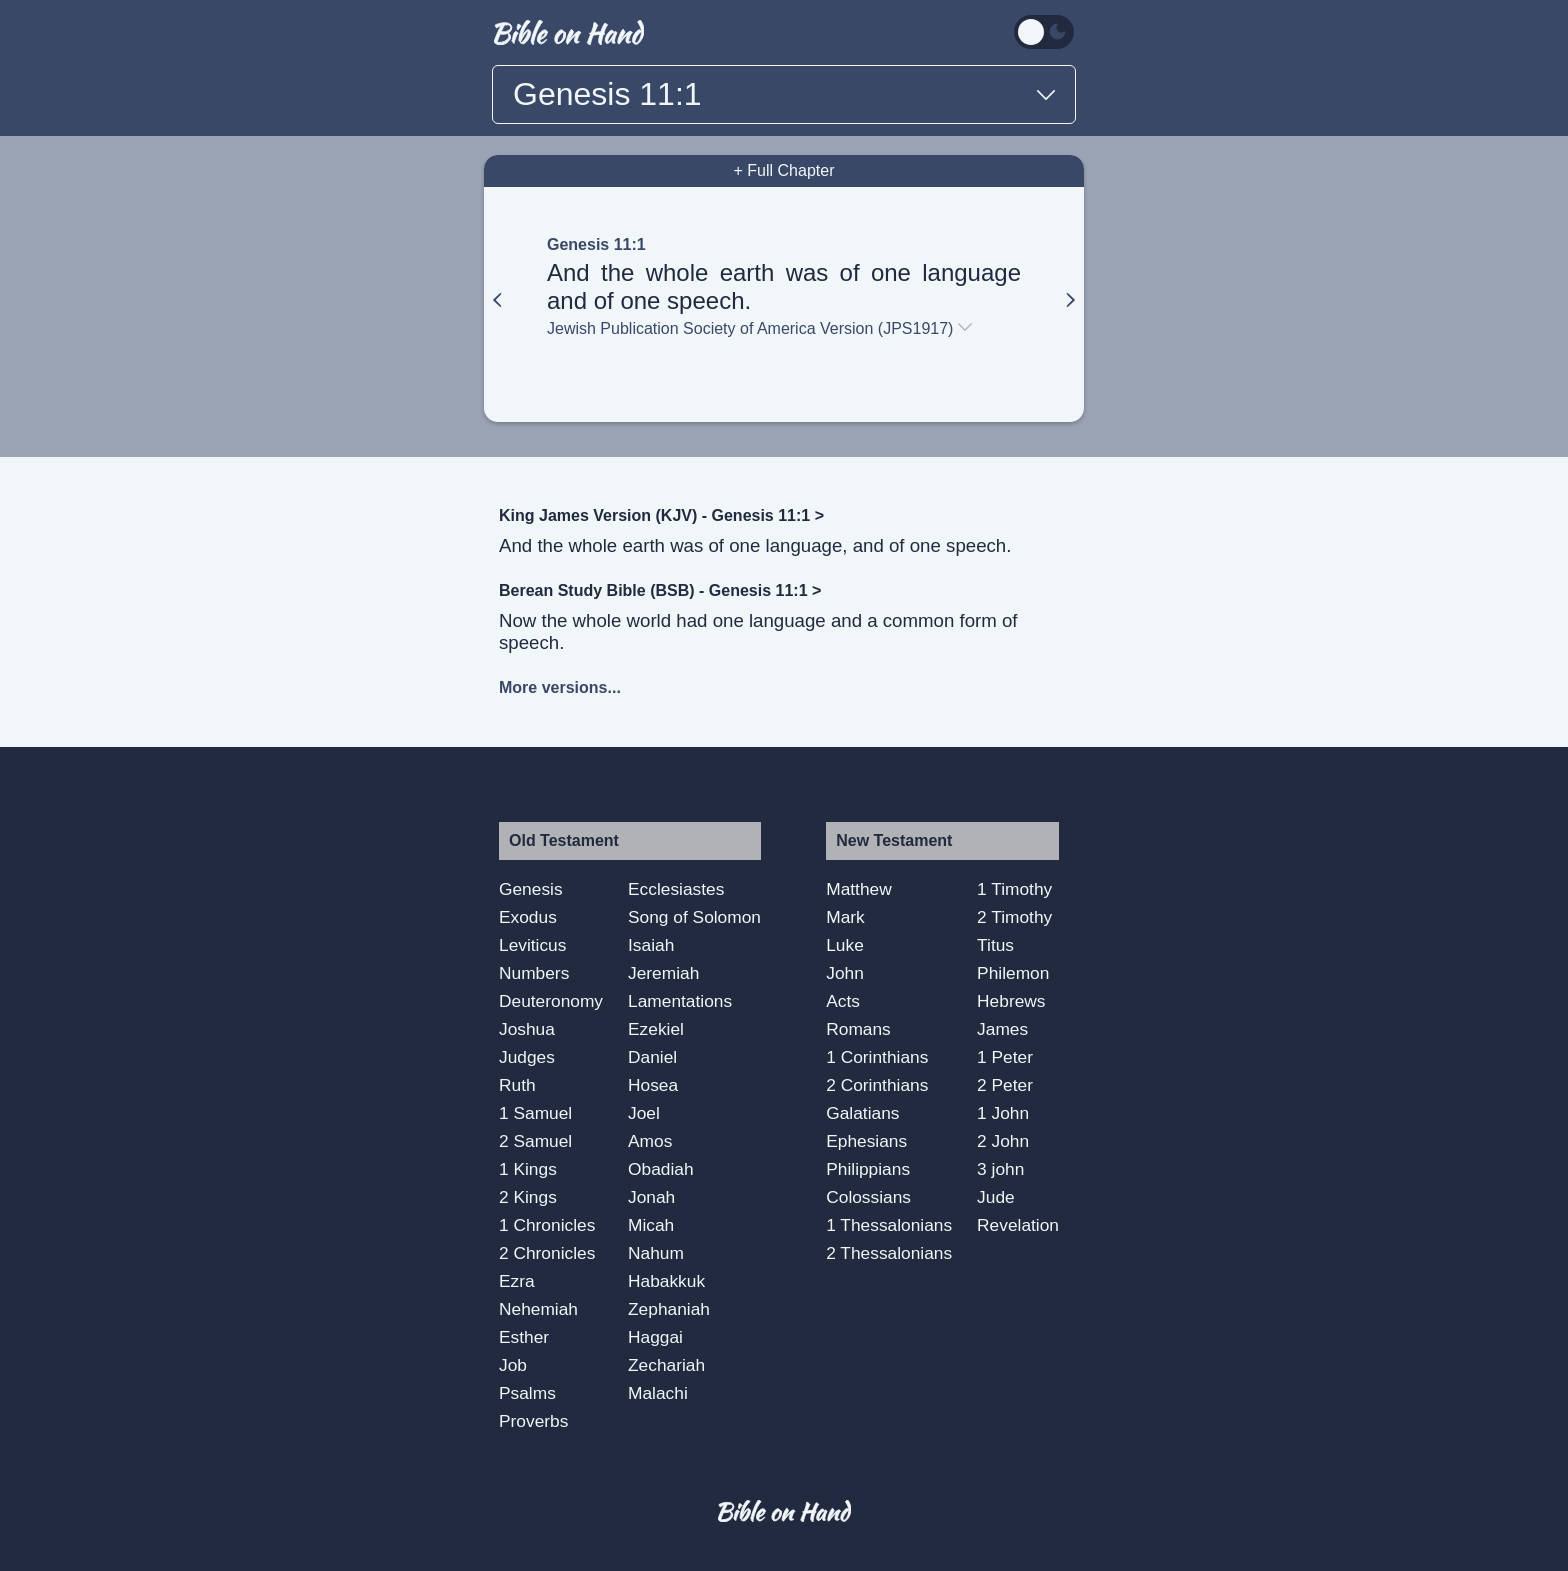  I want to click on Ruth, so click(517, 1085).